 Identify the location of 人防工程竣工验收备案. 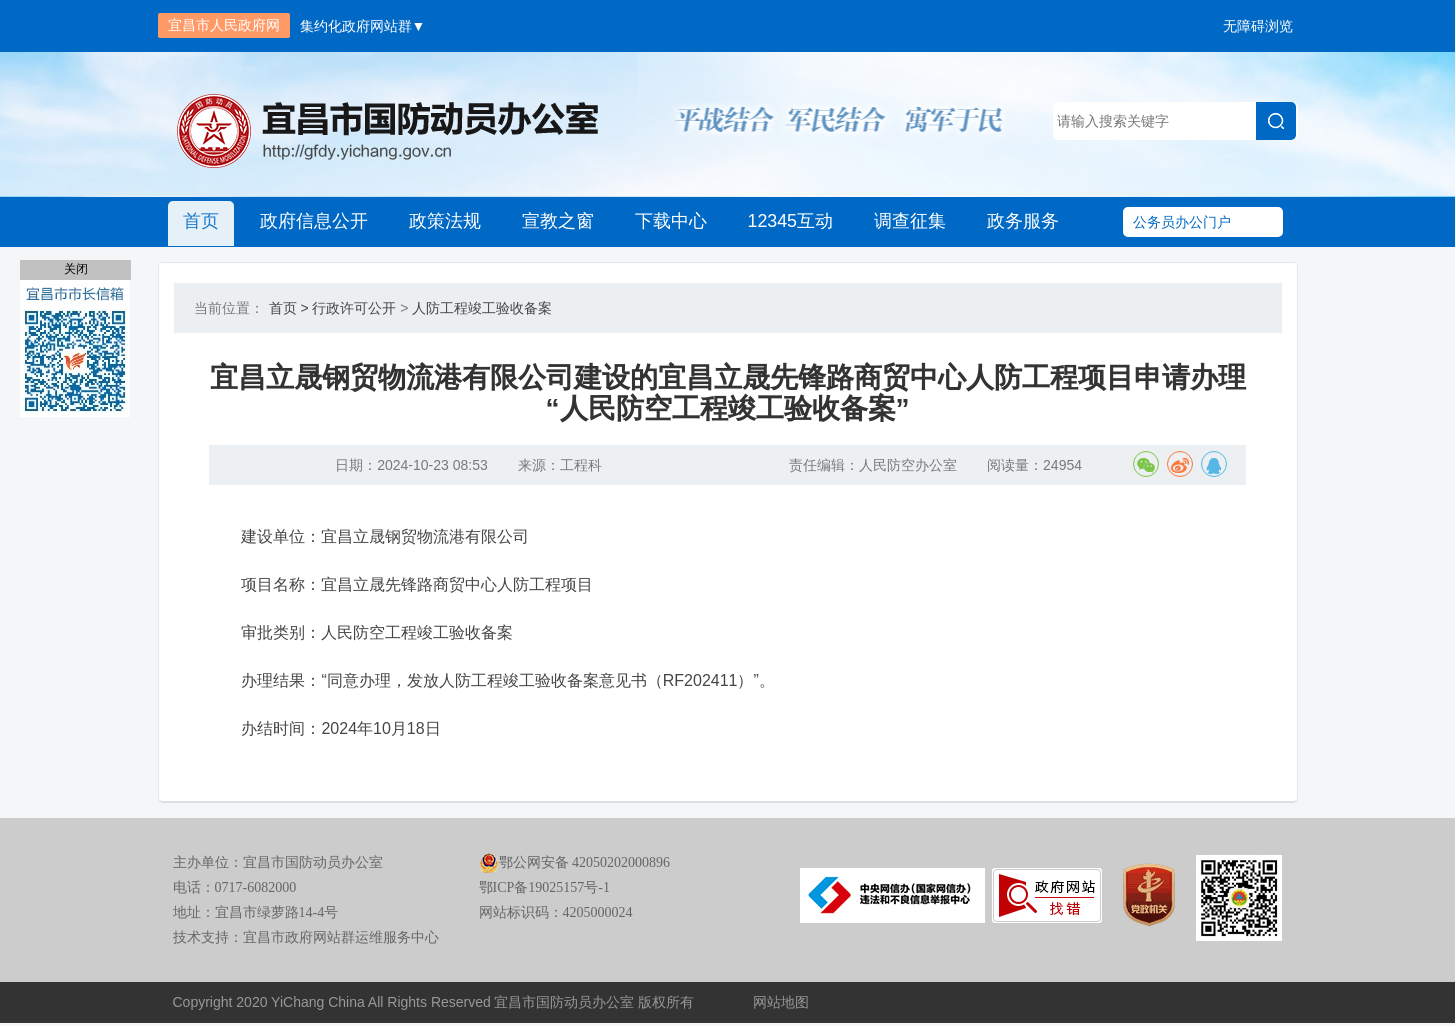
(482, 308).